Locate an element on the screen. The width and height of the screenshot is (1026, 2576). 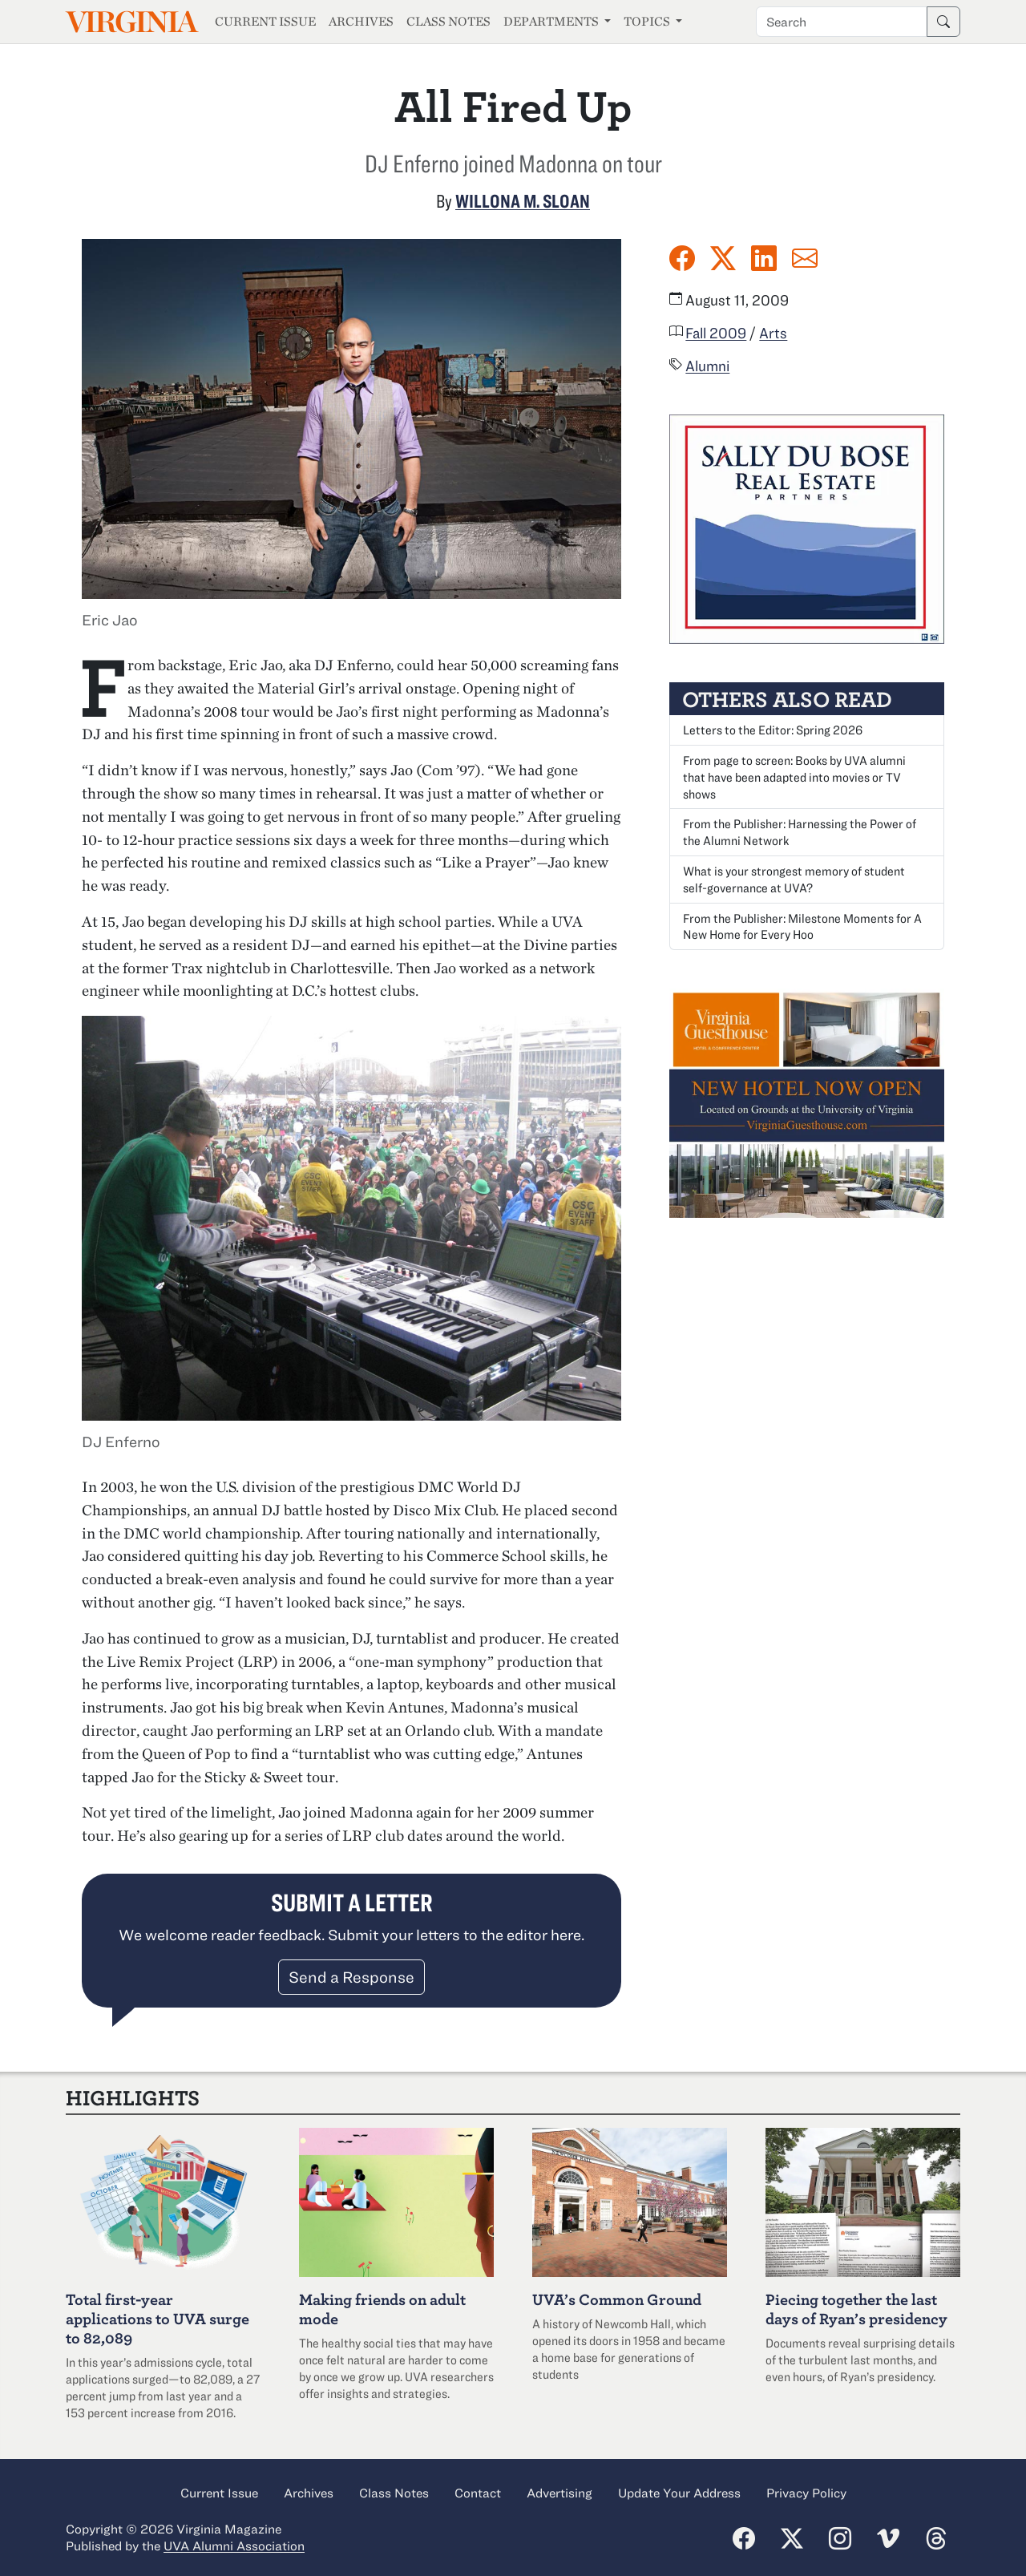
Archives is located at coordinates (361, 21).